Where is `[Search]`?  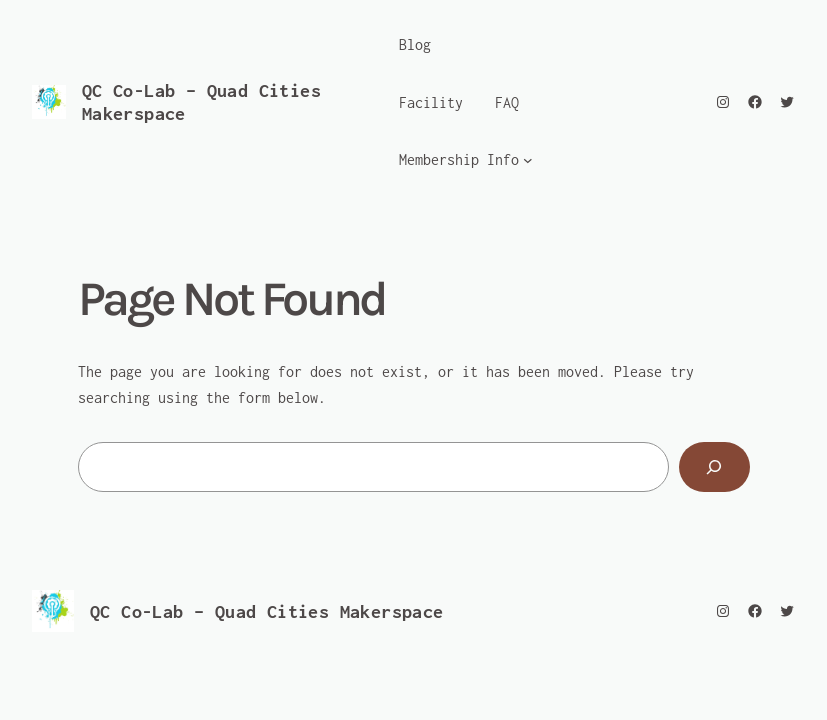 [Search] is located at coordinates (714, 466).